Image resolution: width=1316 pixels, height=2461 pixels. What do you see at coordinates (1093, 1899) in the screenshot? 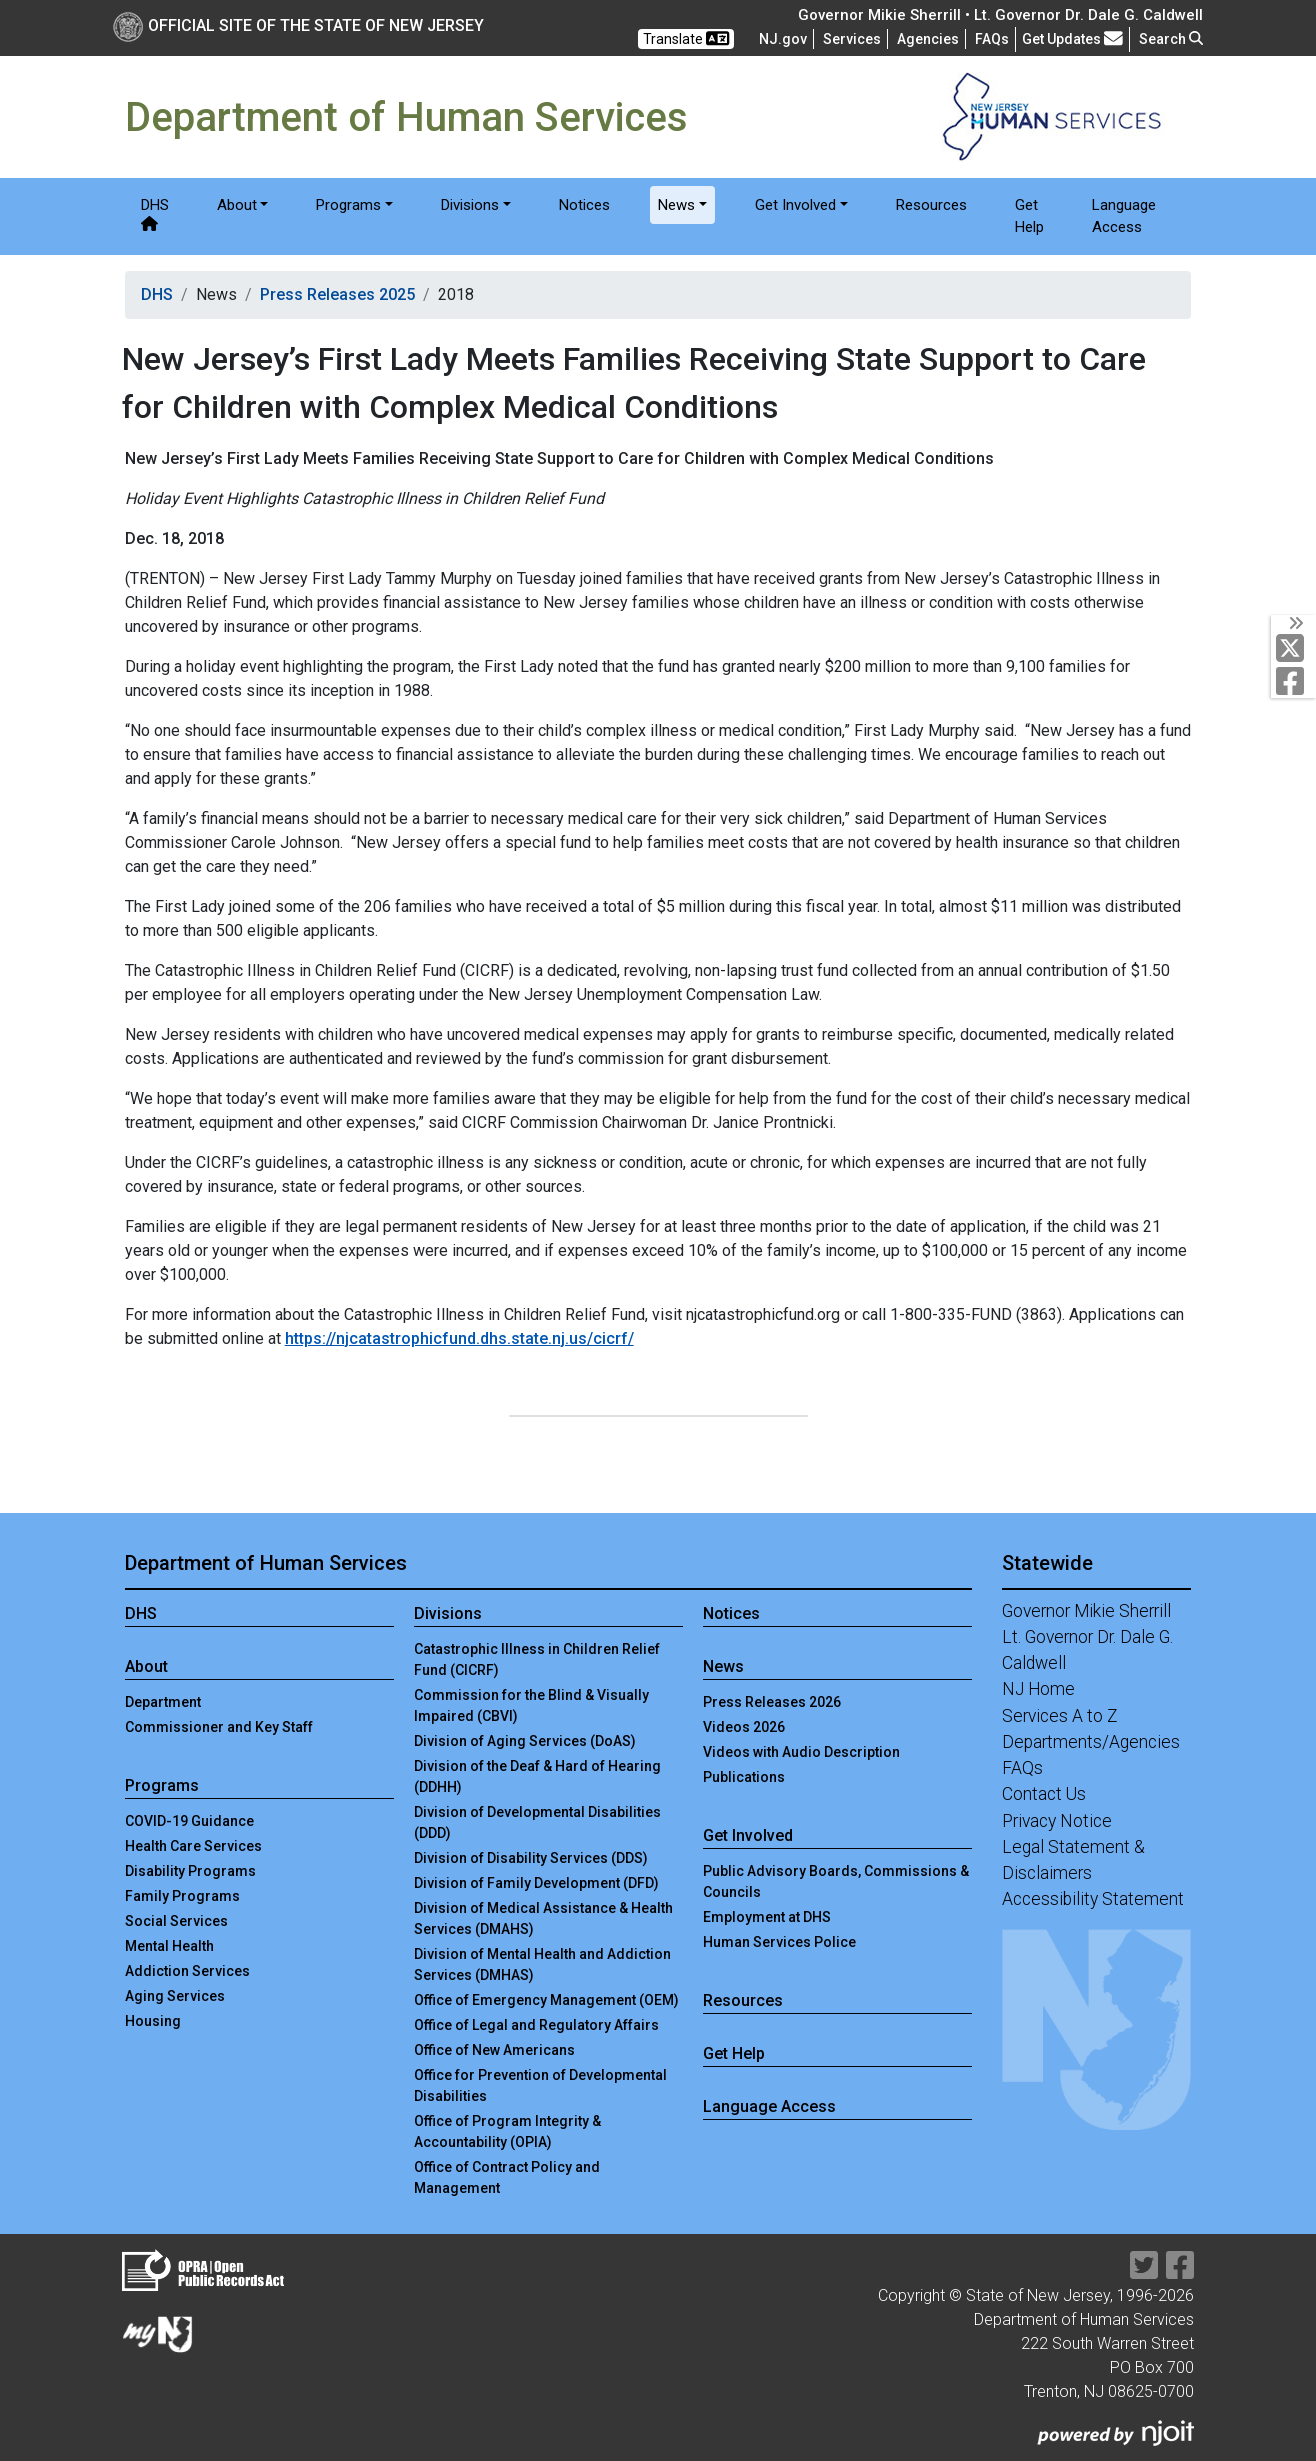
I see `Accessibility Statement` at bounding box center [1093, 1899].